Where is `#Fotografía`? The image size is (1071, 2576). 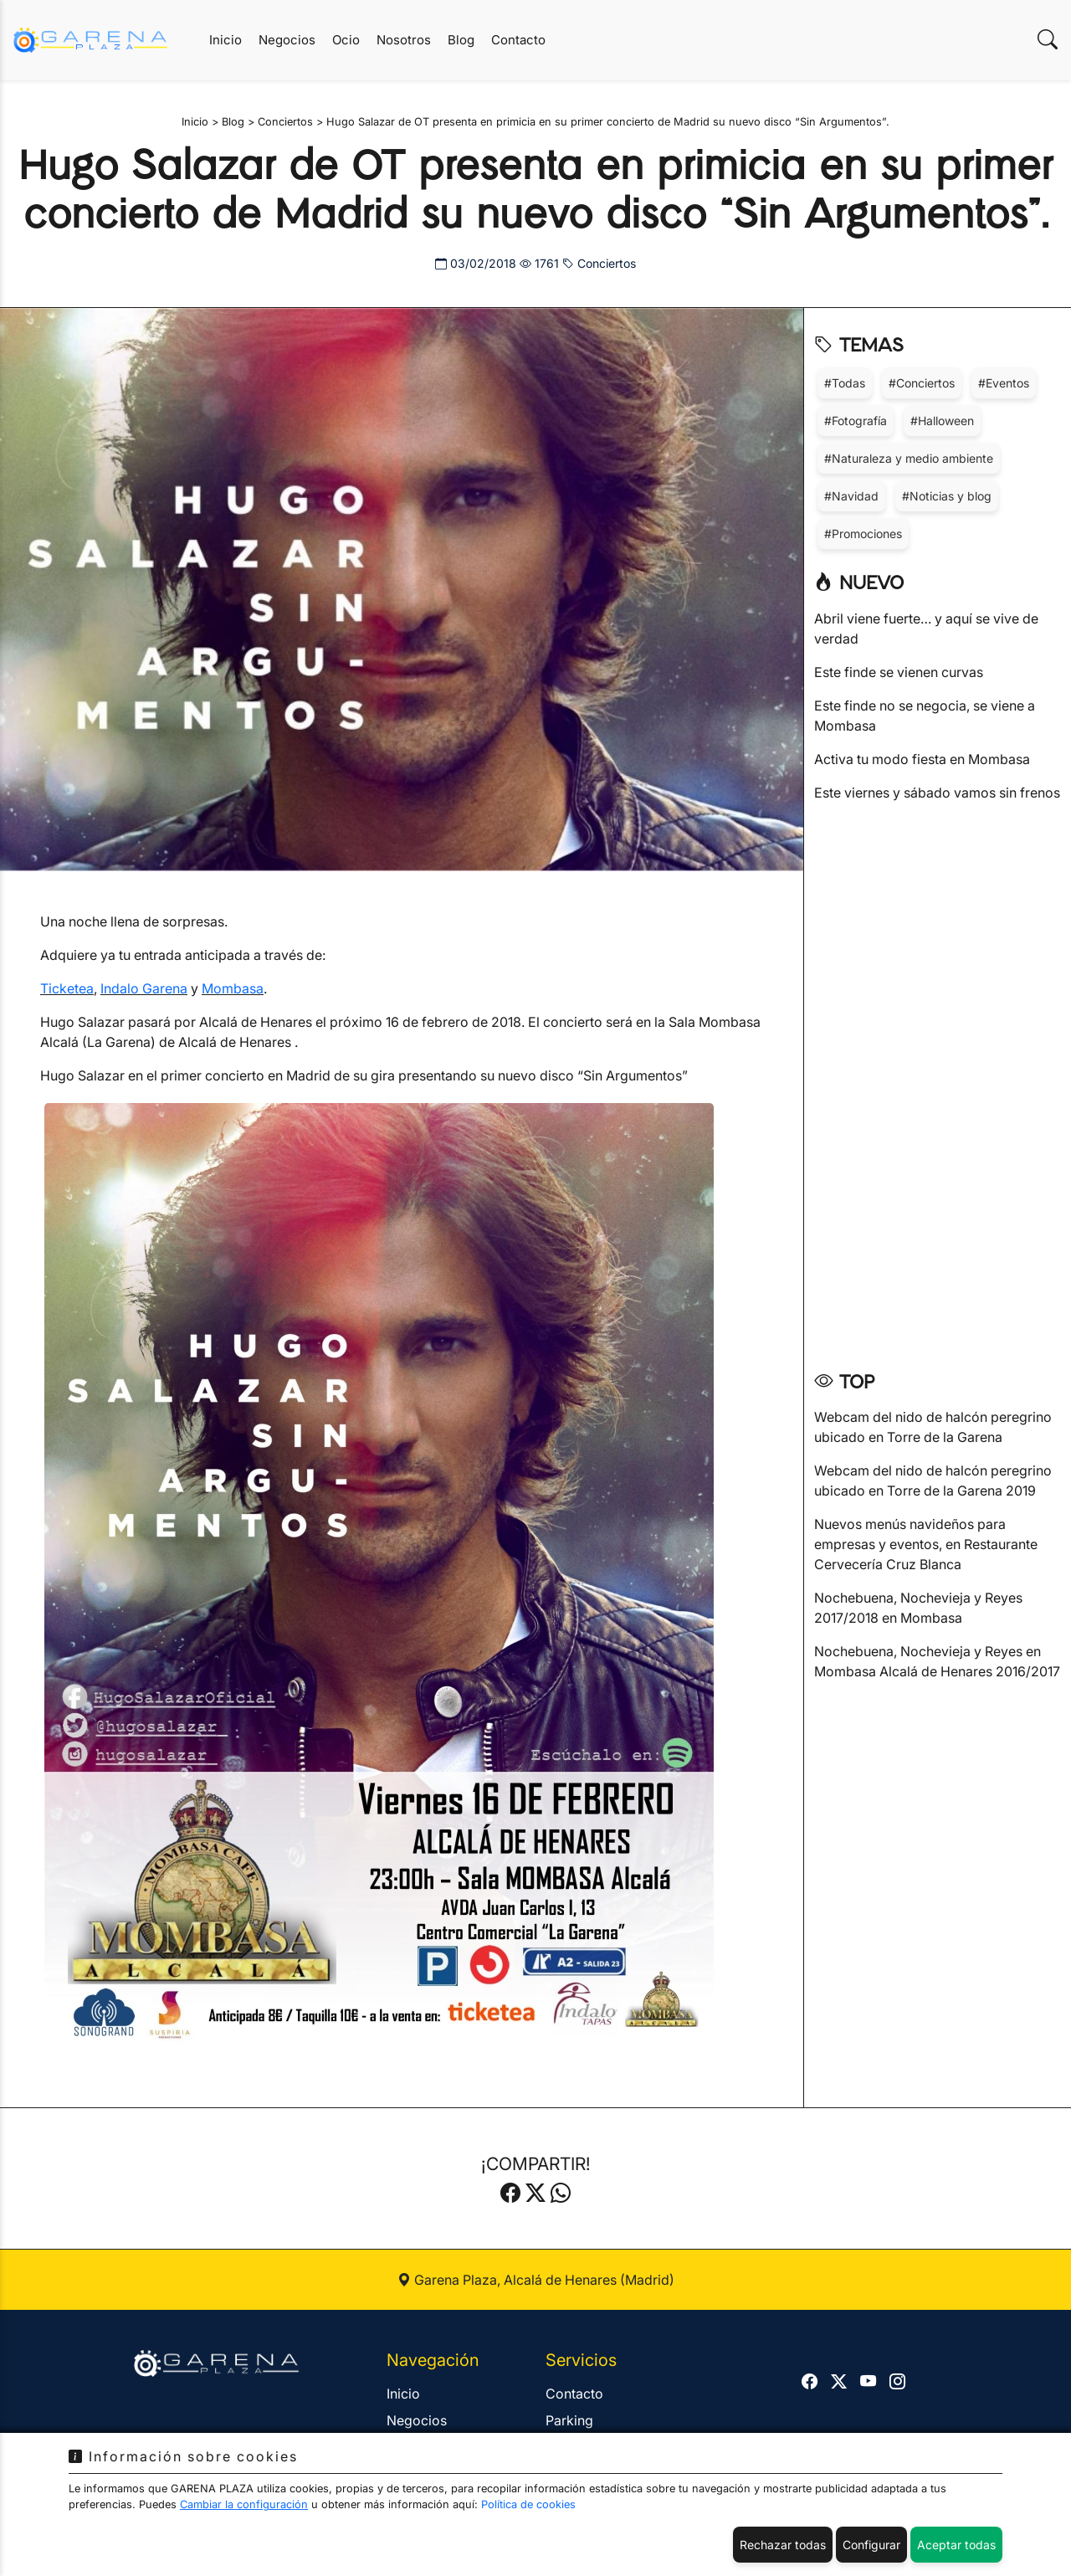
#Fotografía is located at coordinates (855, 420).